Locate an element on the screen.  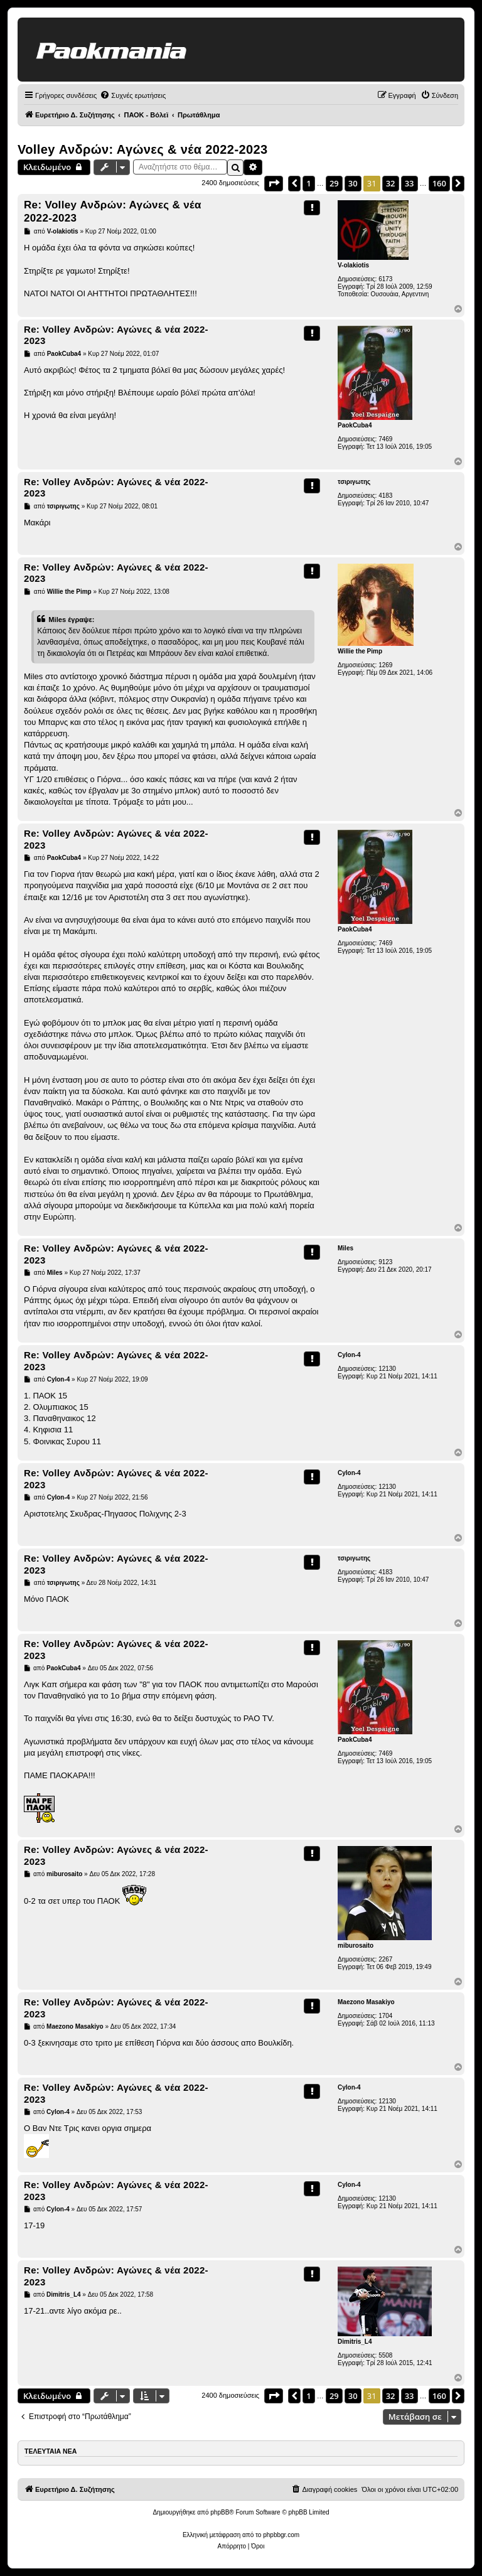
PaokCuba4 is located at coordinates (355, 425).